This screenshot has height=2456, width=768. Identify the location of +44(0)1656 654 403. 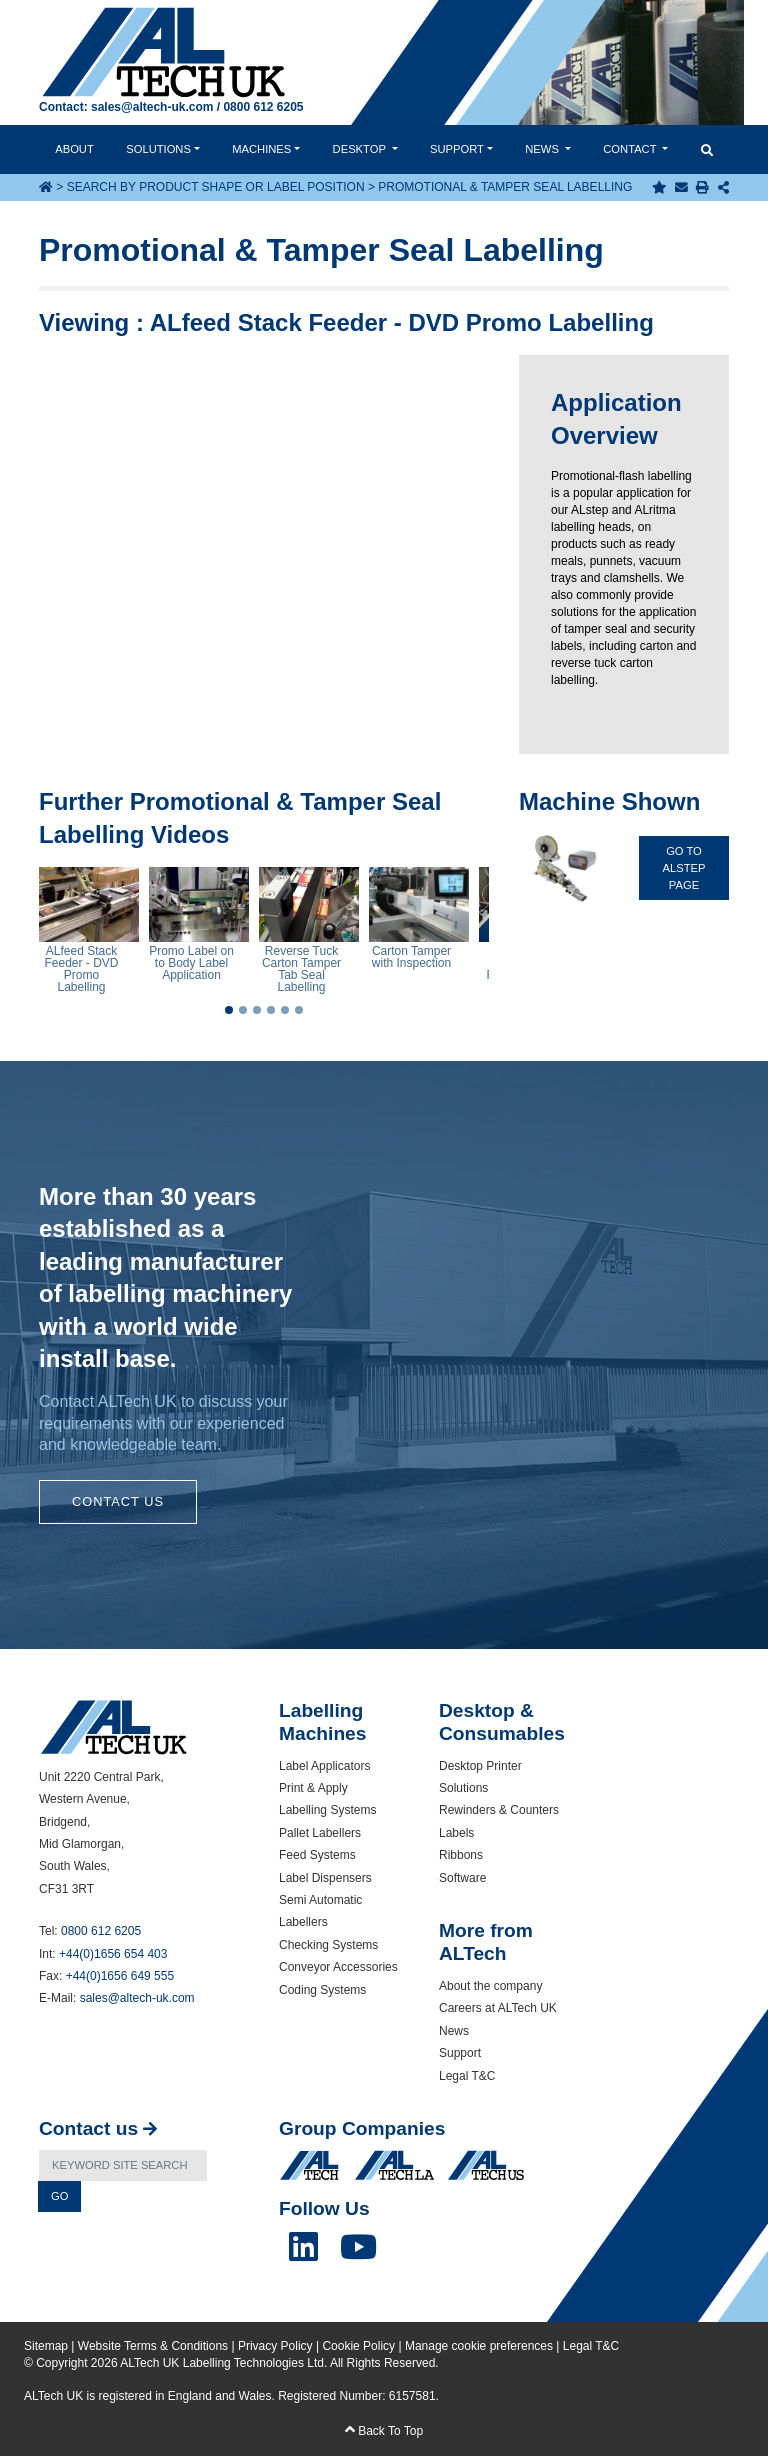
(113, 1954).